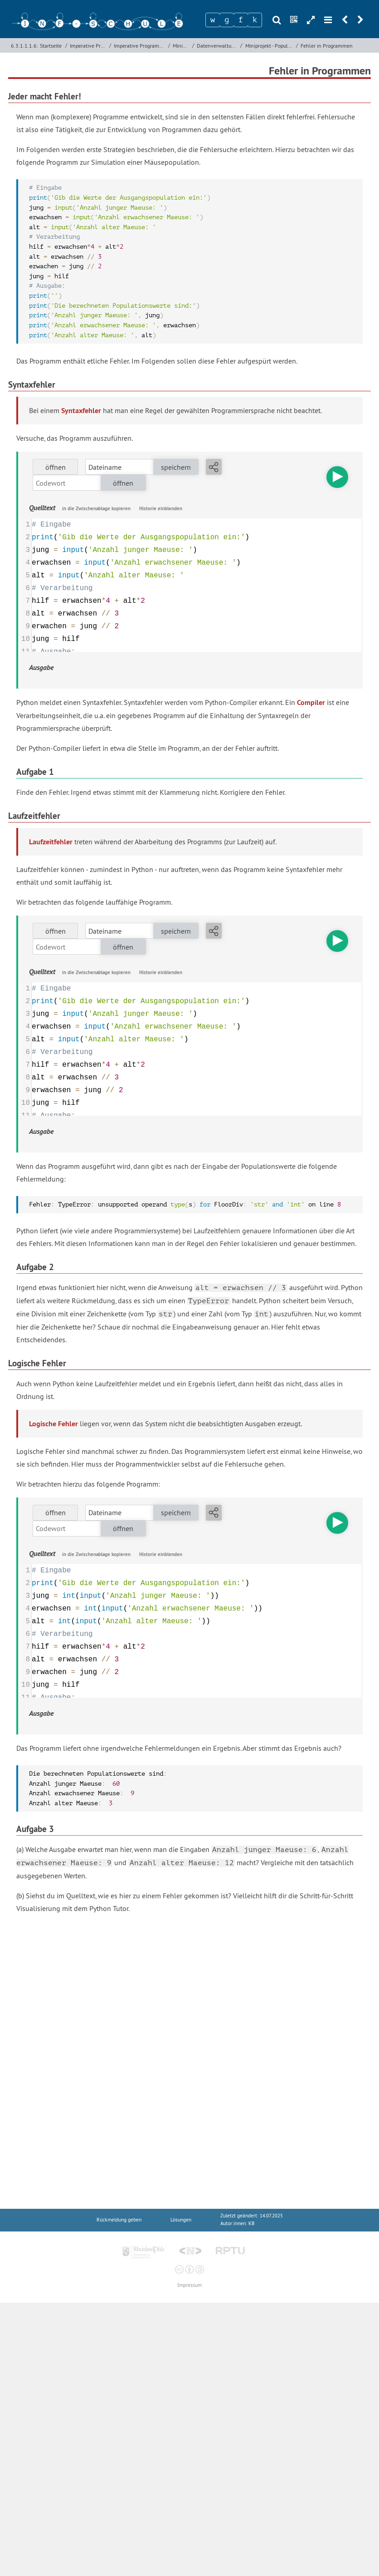 This screenshot has width=379, height=2576. I want to click on Miniprojekt - Populationsentwicklung, so click(269, 45).